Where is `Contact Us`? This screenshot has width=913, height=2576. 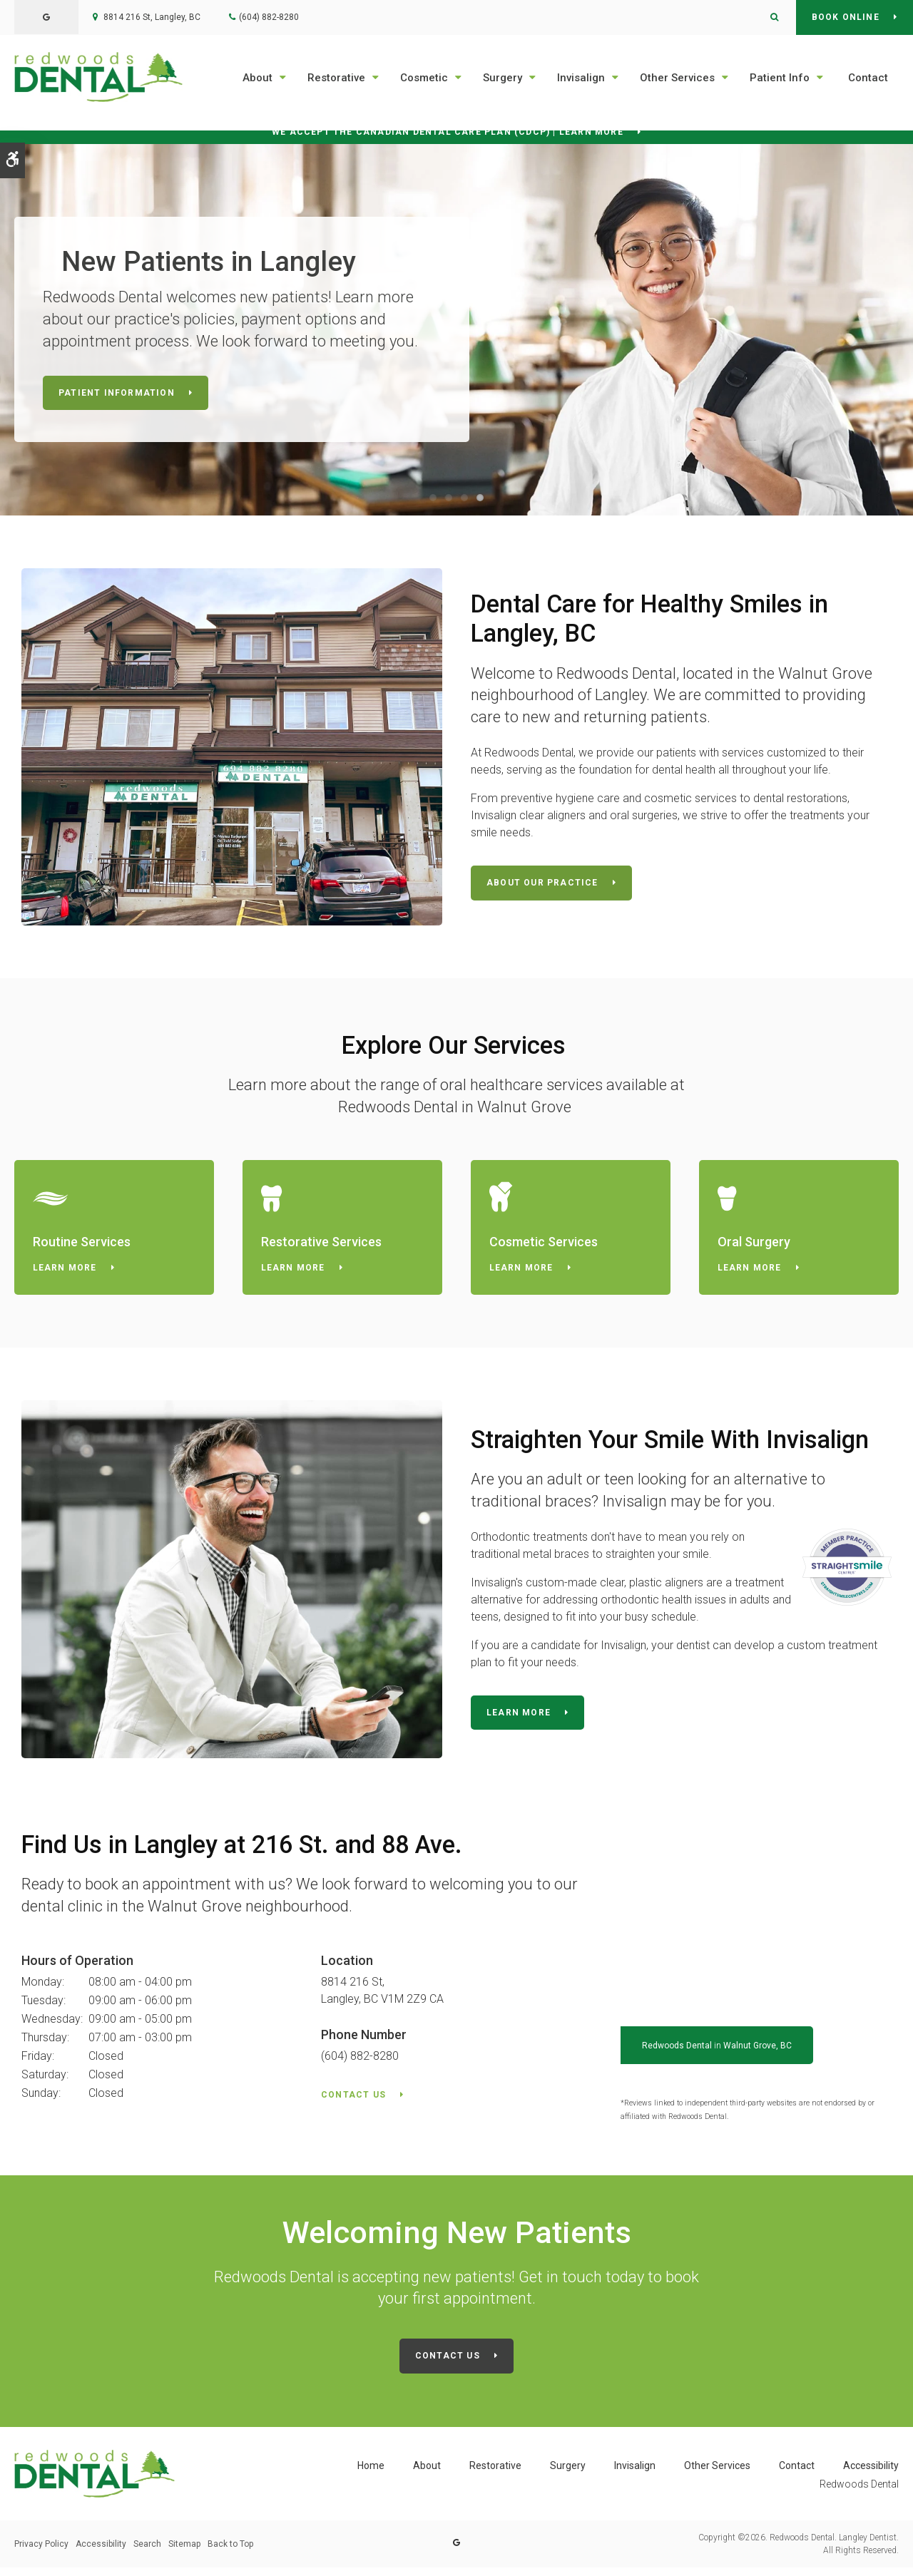 Contact Us is located at coordinates (353, 2103).